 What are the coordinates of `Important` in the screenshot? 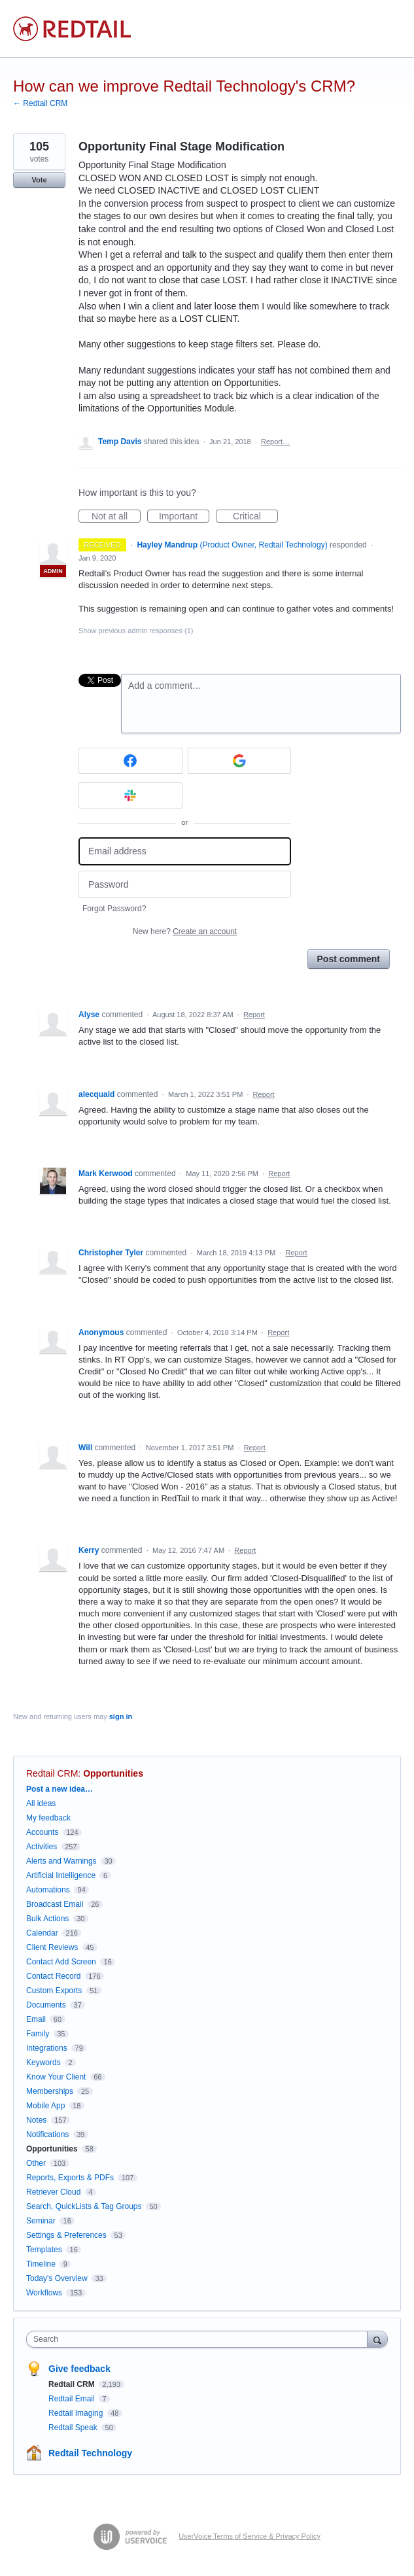 It's located at (184, 517).